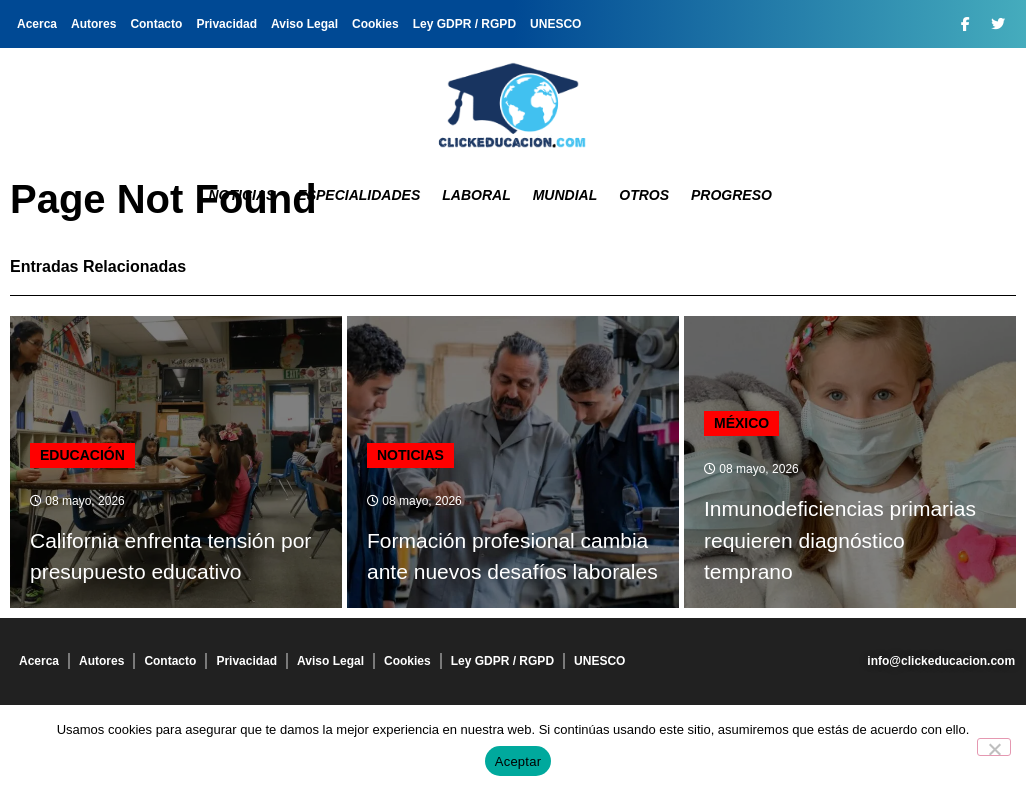 The image size is (1026, 791). Describe the element at coordinates (518, 761) in the screenshot. I see `Aceptar` at that location.